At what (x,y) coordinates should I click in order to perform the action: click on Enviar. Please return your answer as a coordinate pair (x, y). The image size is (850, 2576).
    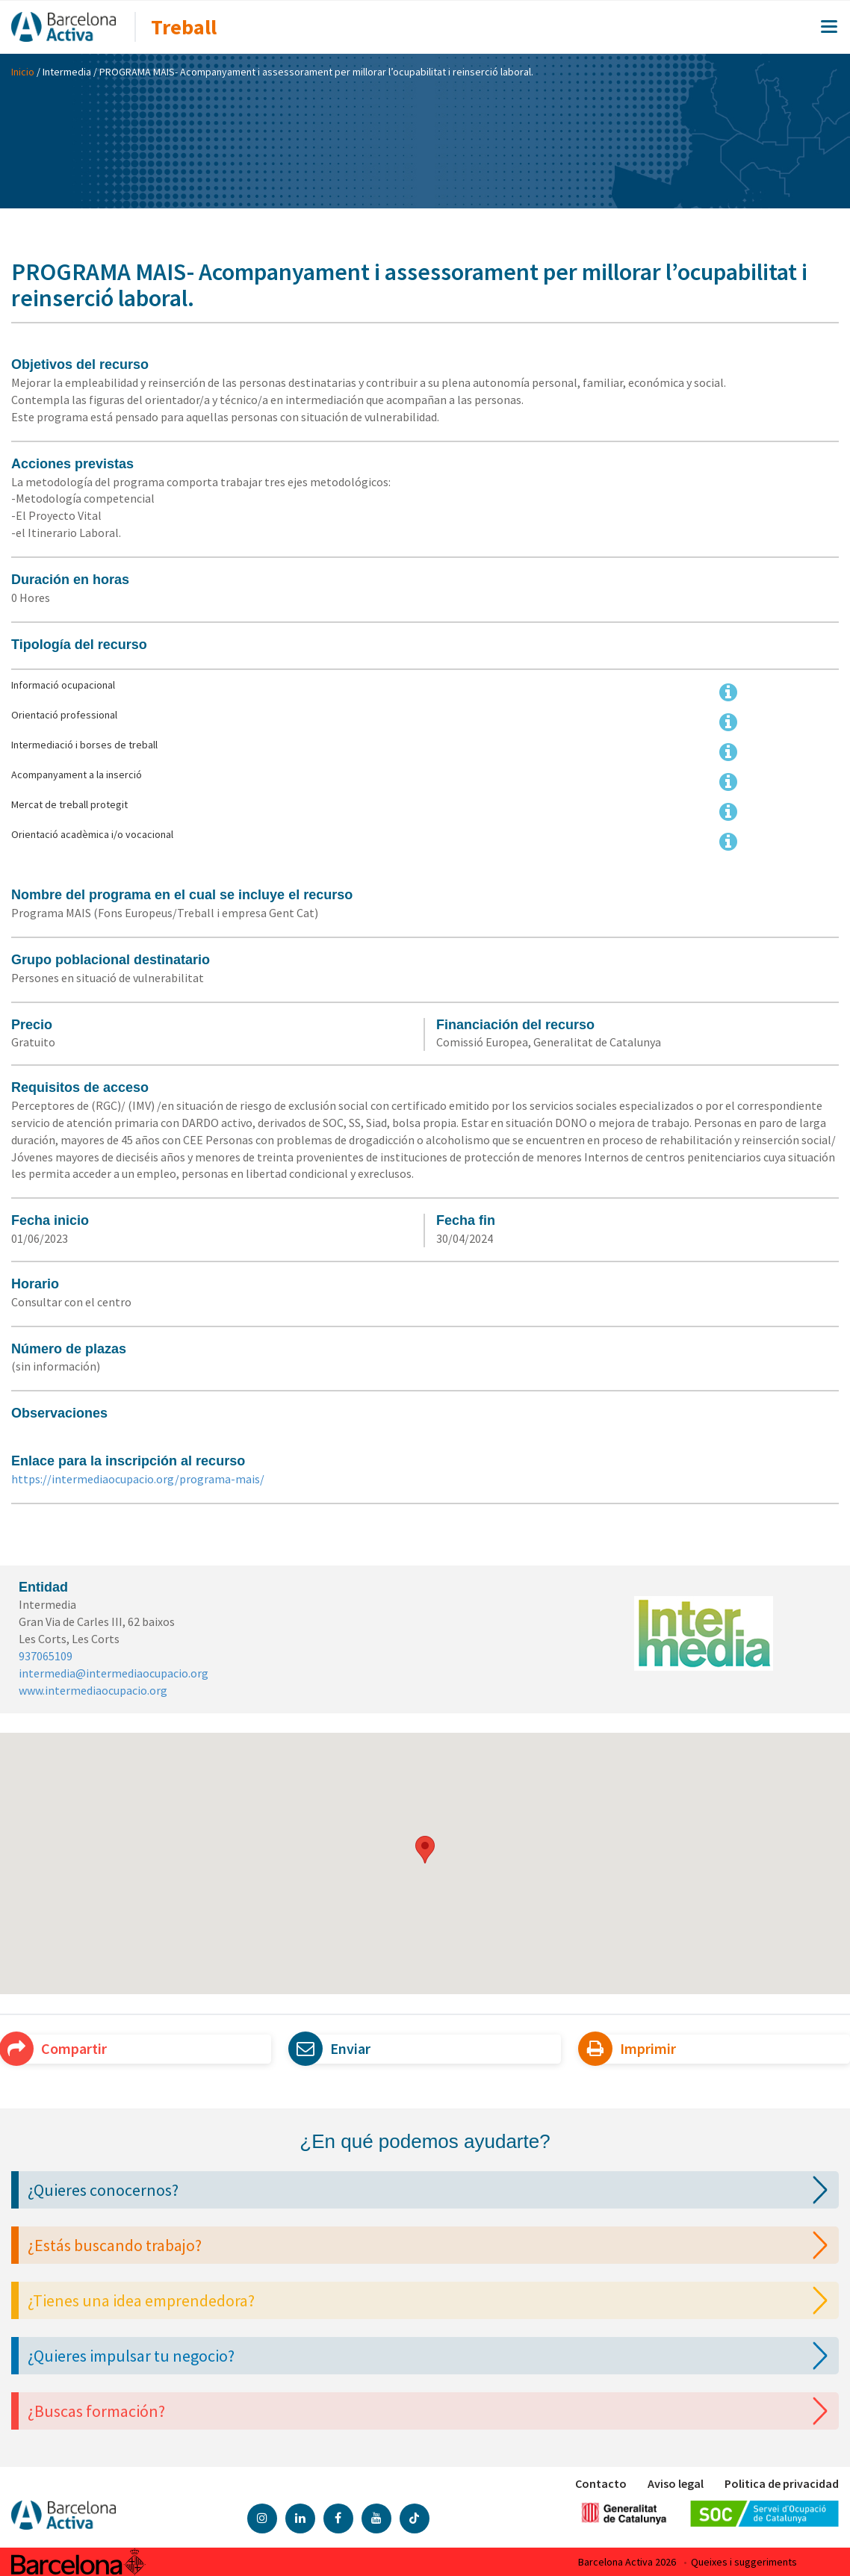
    Looking at the image, I should click on (335, 2049).